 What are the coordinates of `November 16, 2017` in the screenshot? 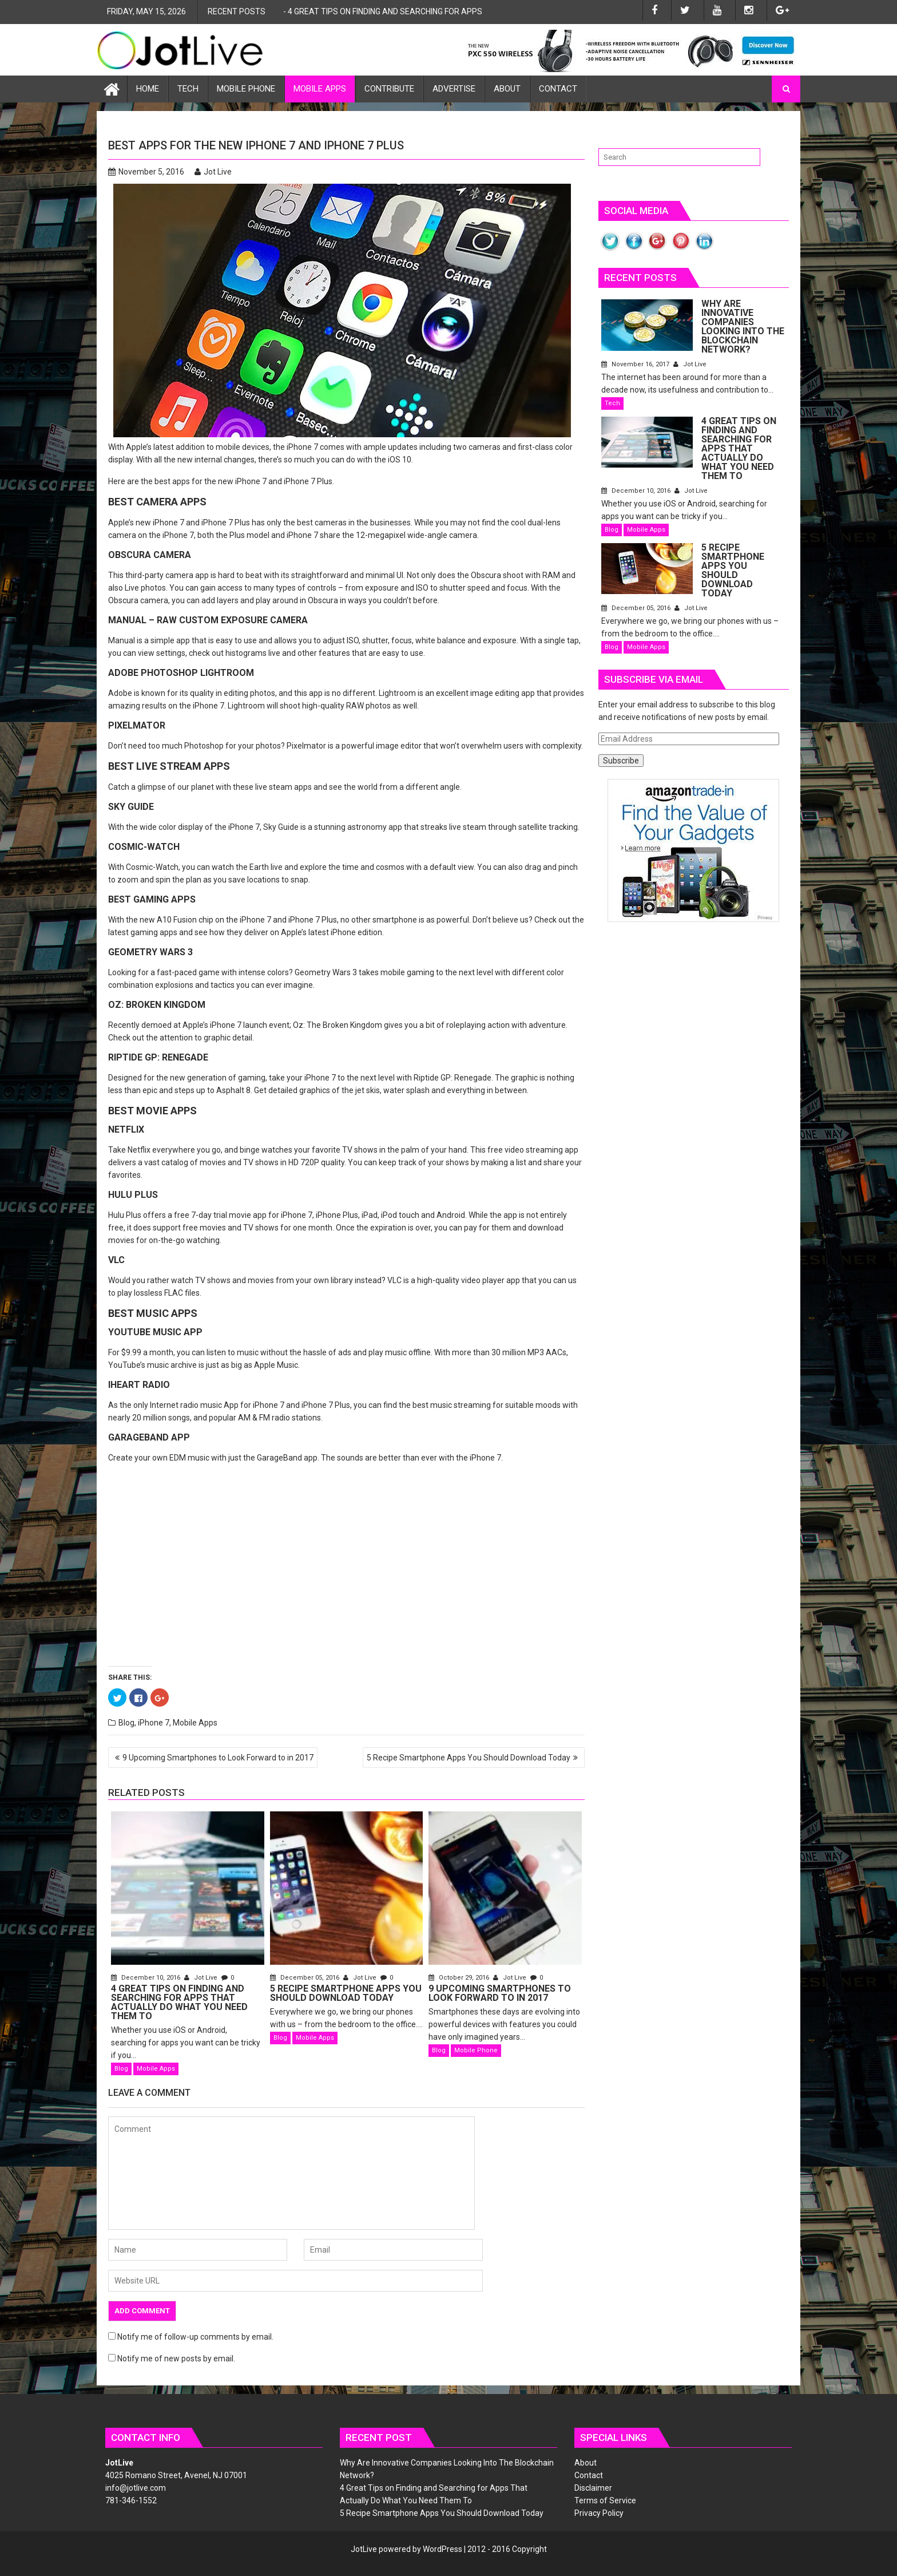 It's located at (724, 355).